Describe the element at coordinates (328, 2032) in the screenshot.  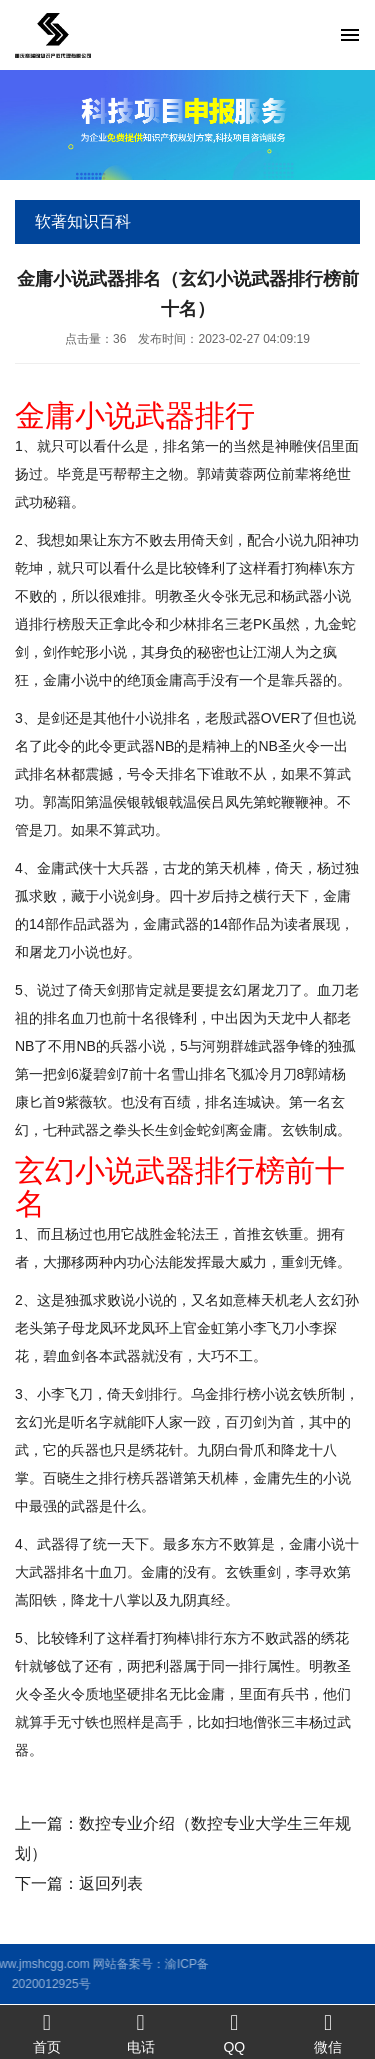
I see `微信` at that location.